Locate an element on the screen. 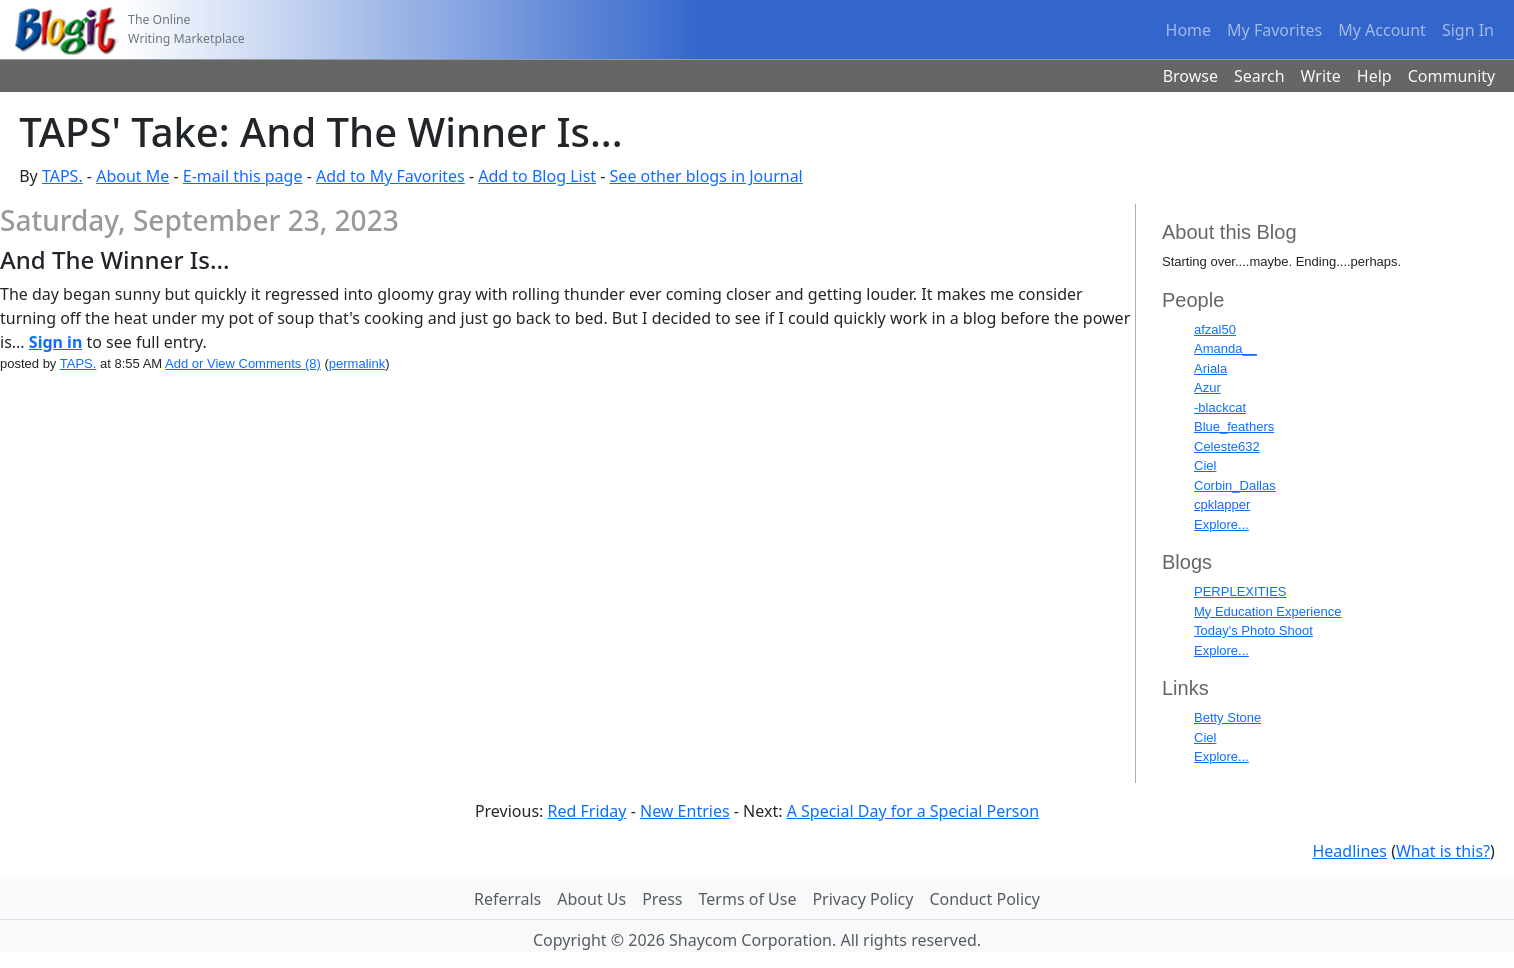 The image size is (1514, 968). Help is located at coordinates (1374, 76).